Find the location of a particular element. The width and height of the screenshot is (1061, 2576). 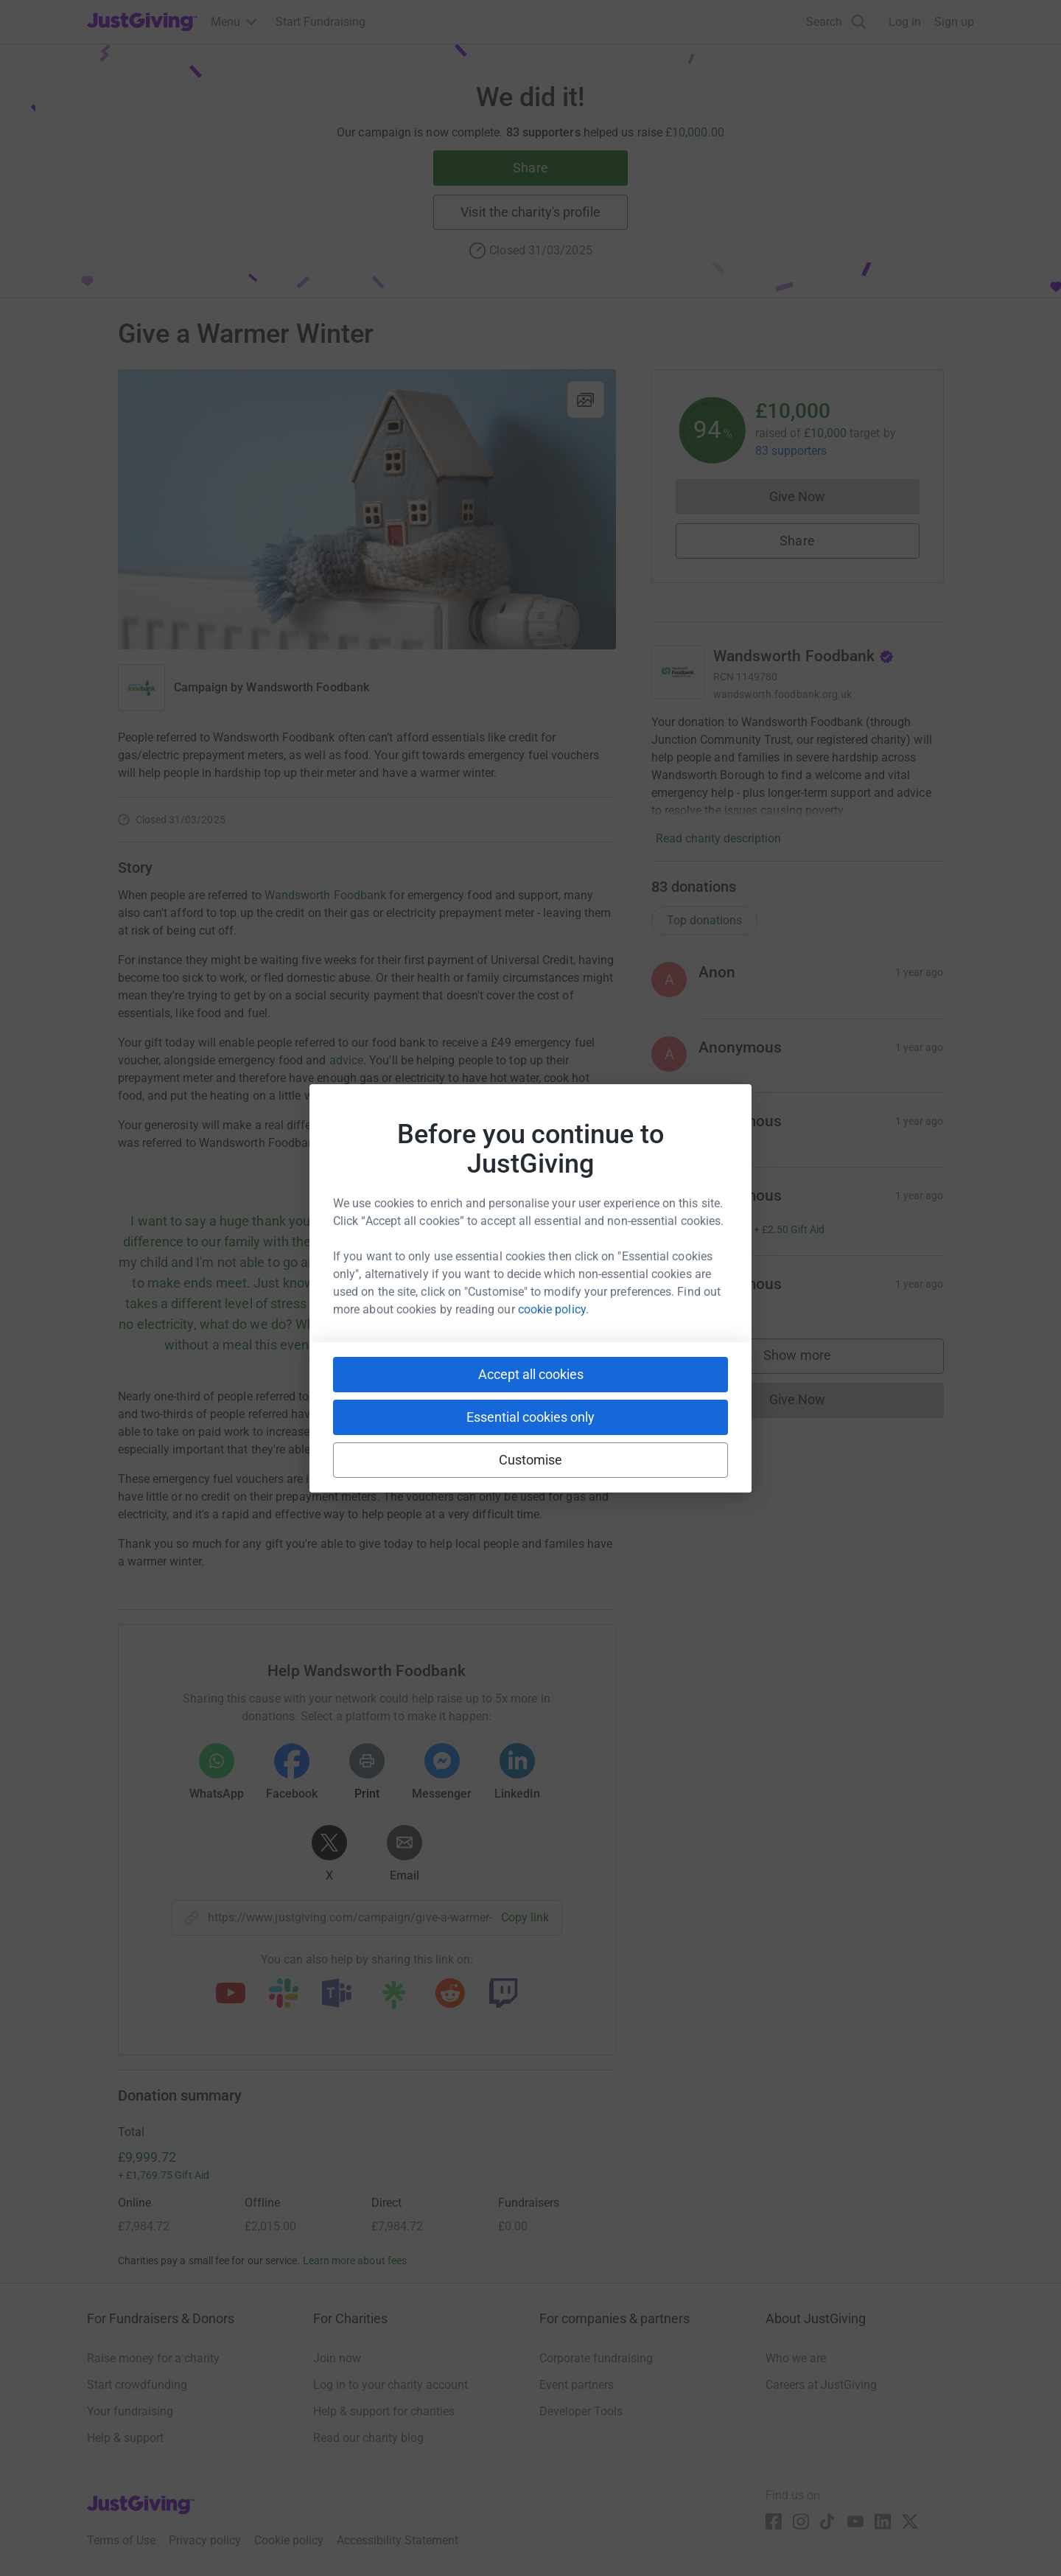

Cookie policy is located at coordinates (288, 2540).